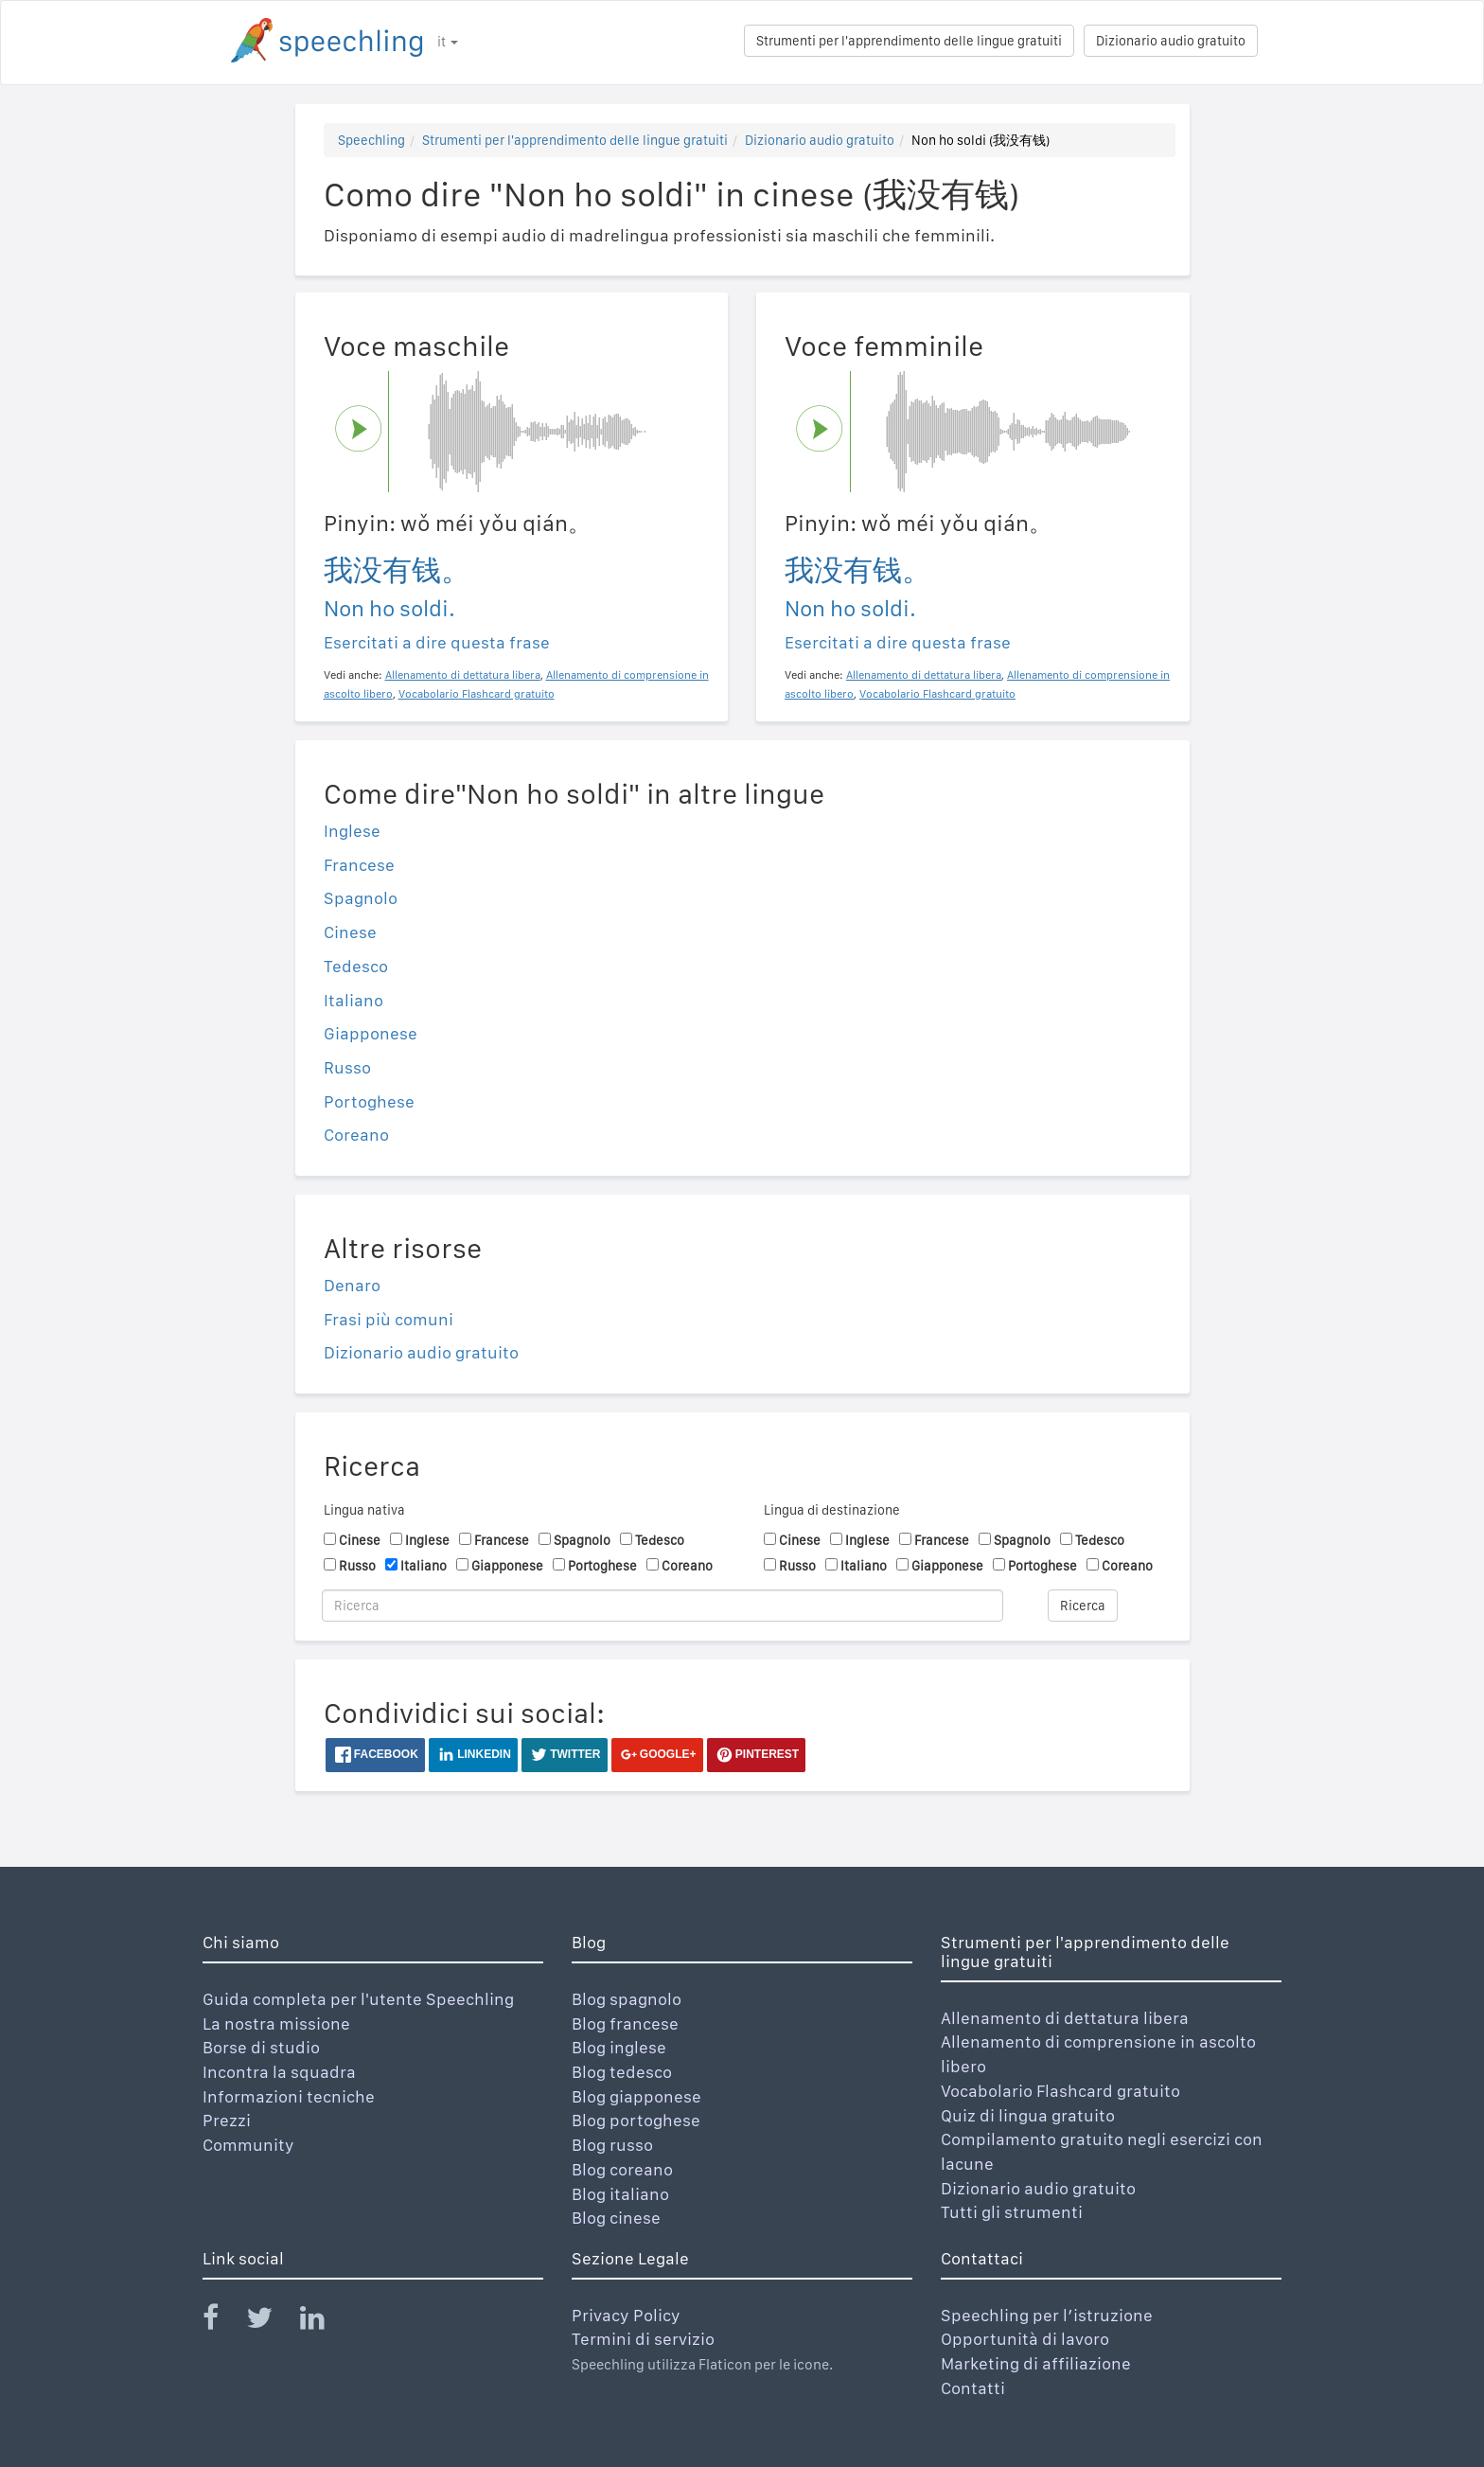 The image size is (1484, 2467). Describe the element at coordinates (626, 2315) in the screenshot. I see `Privacy Policy` at that location.